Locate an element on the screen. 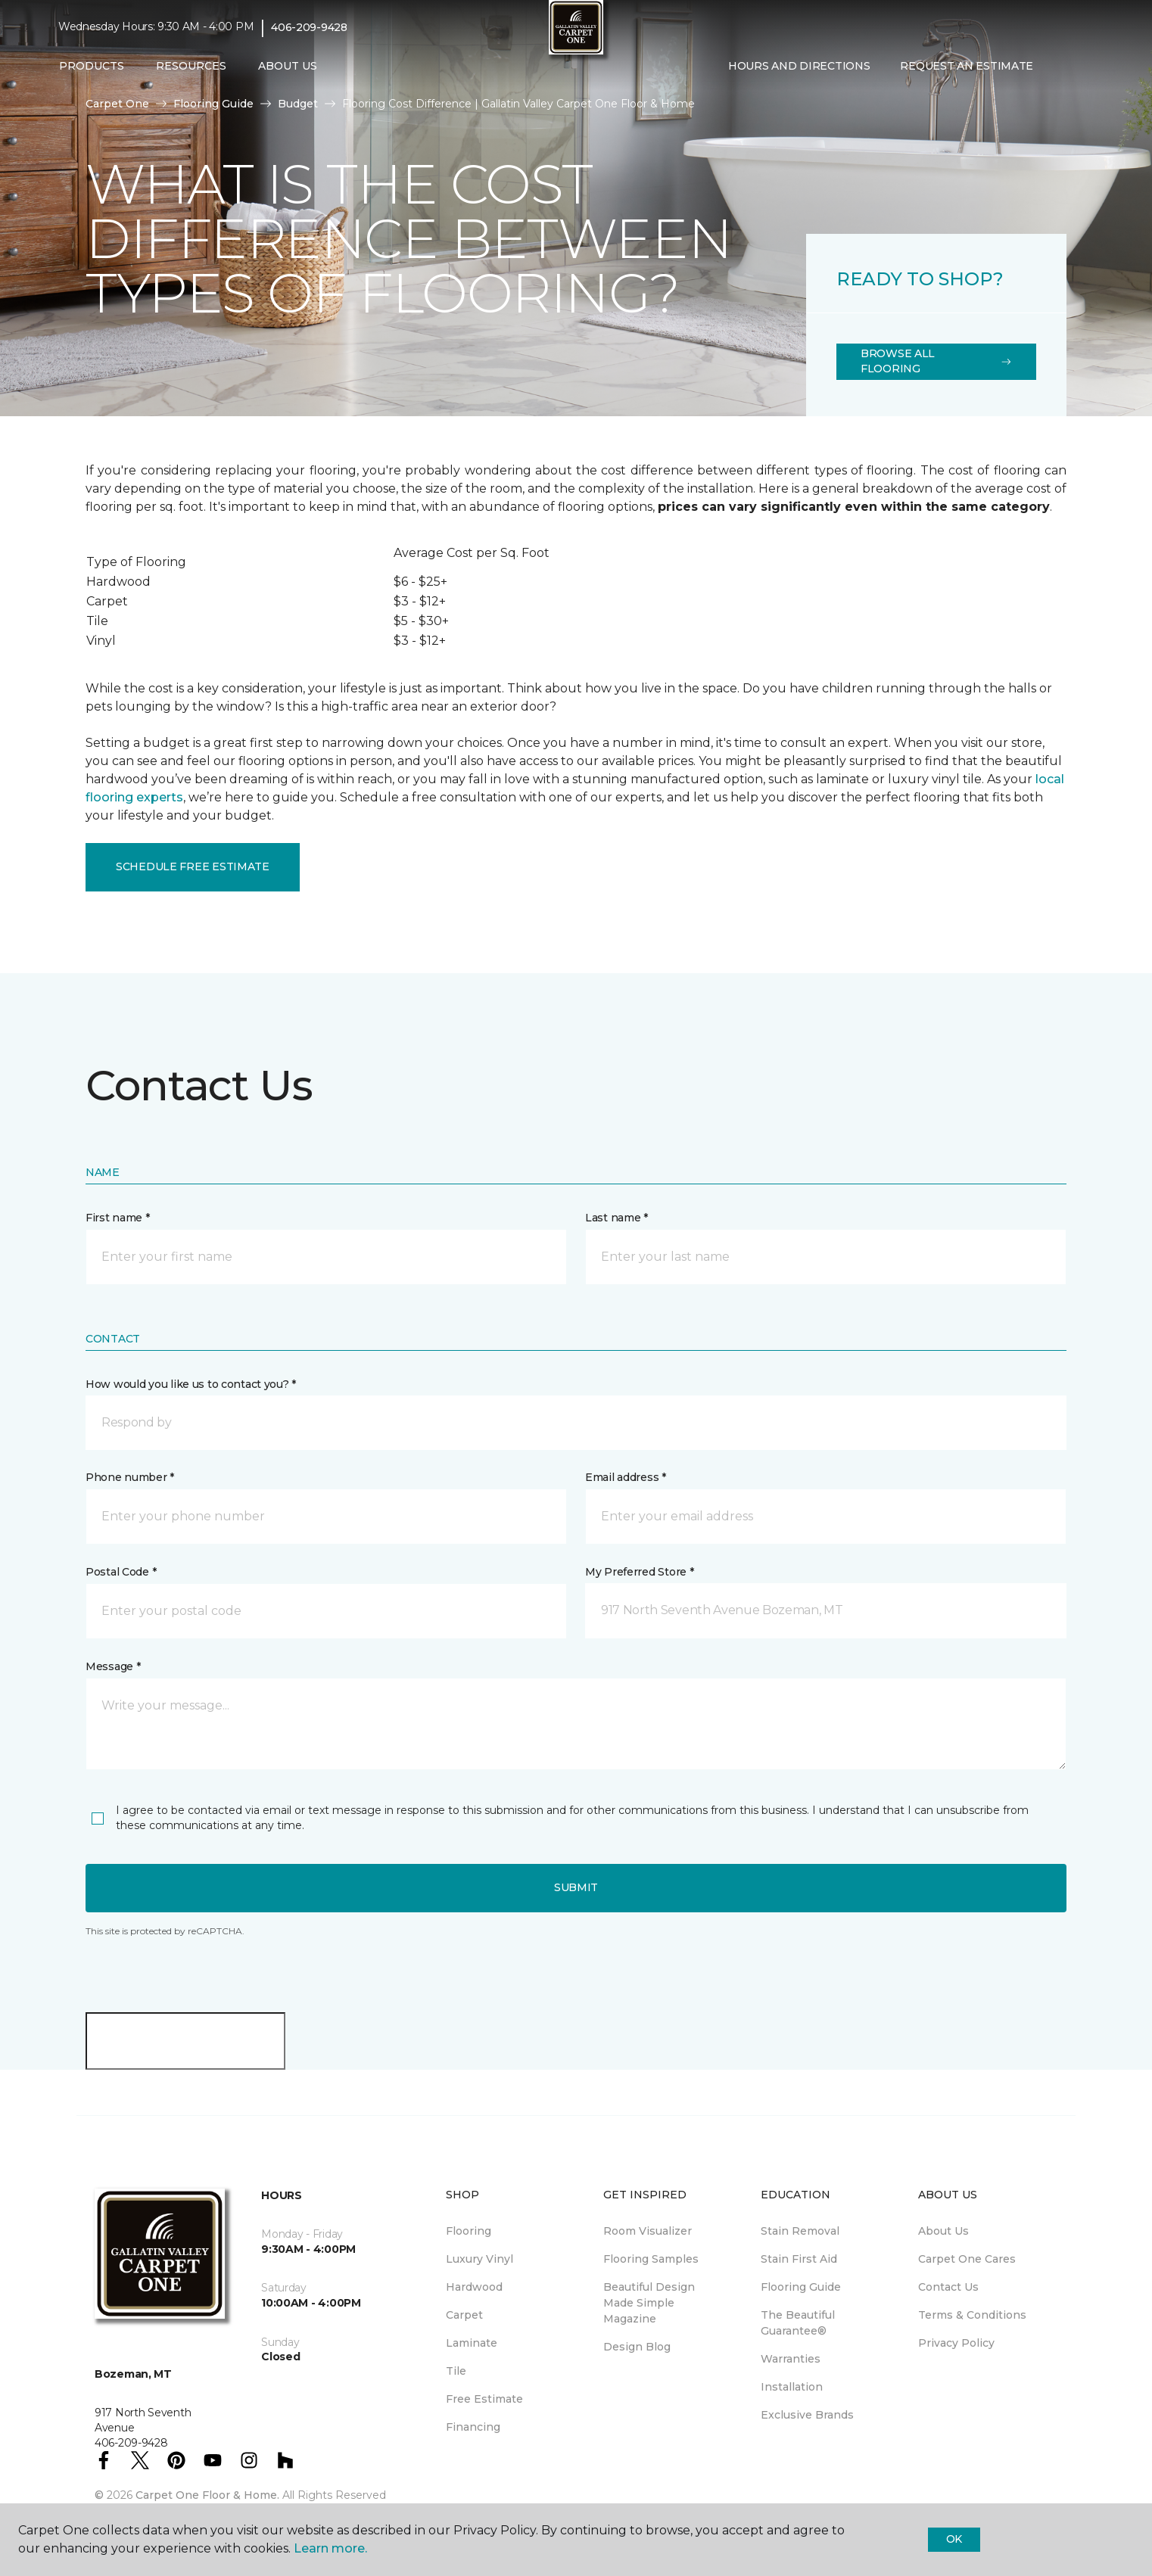  Schedule Free Estimate is located at coordinates (192, 866).